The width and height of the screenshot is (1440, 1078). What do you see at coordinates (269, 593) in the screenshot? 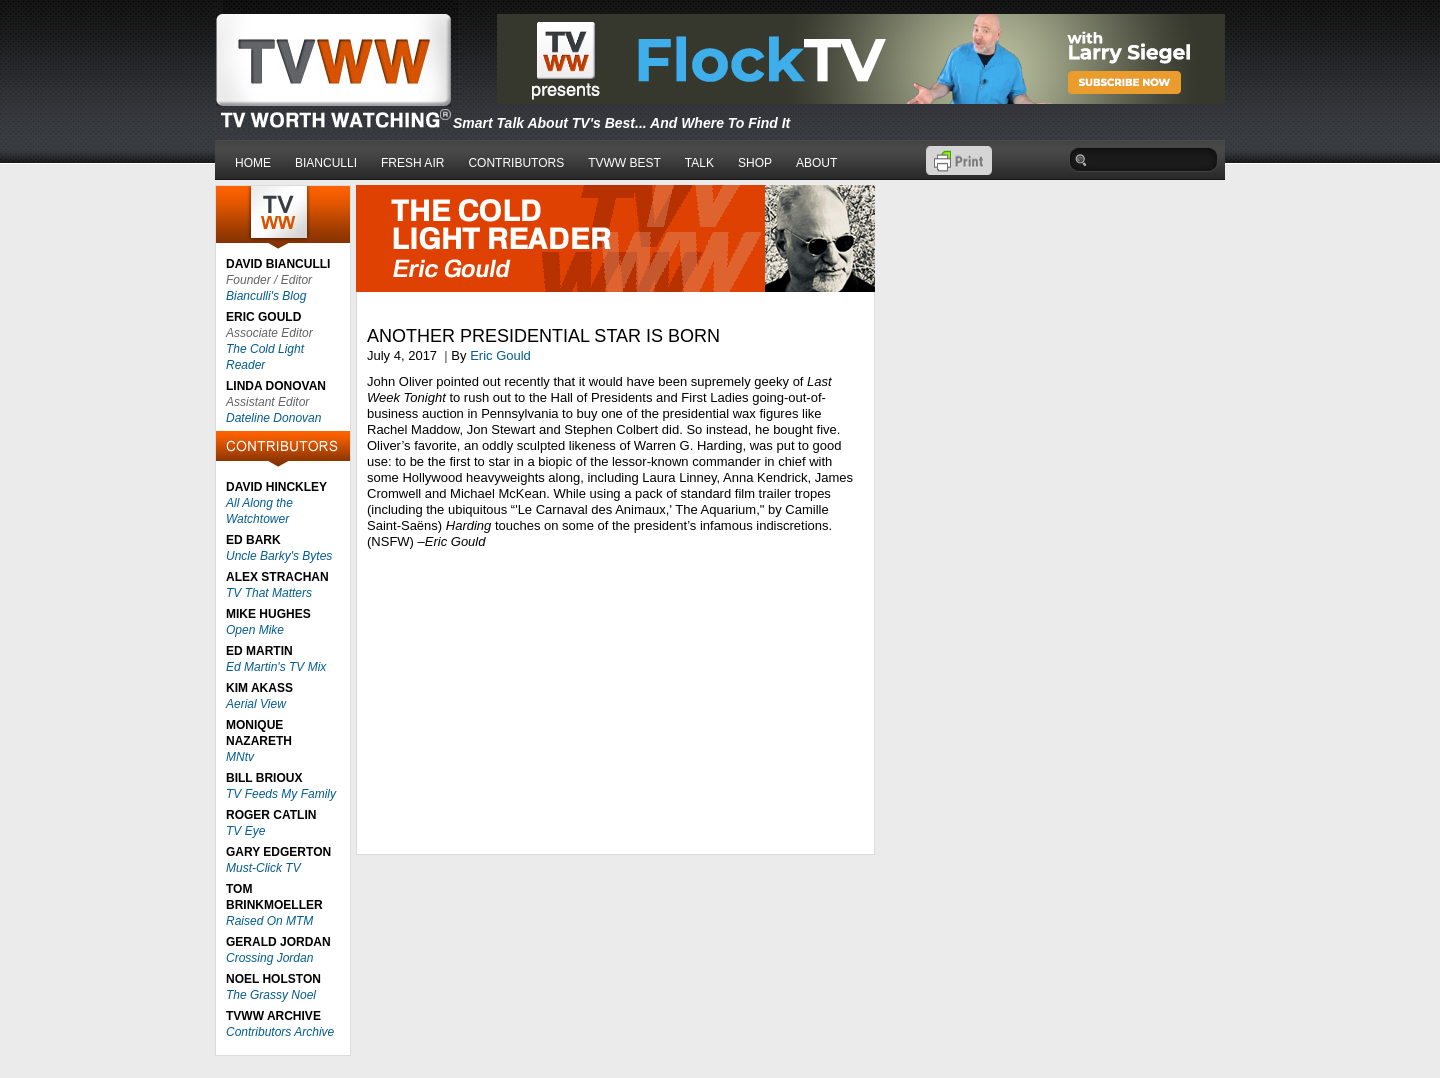
I see `TV That Matters` at bounding box center [269, 593].